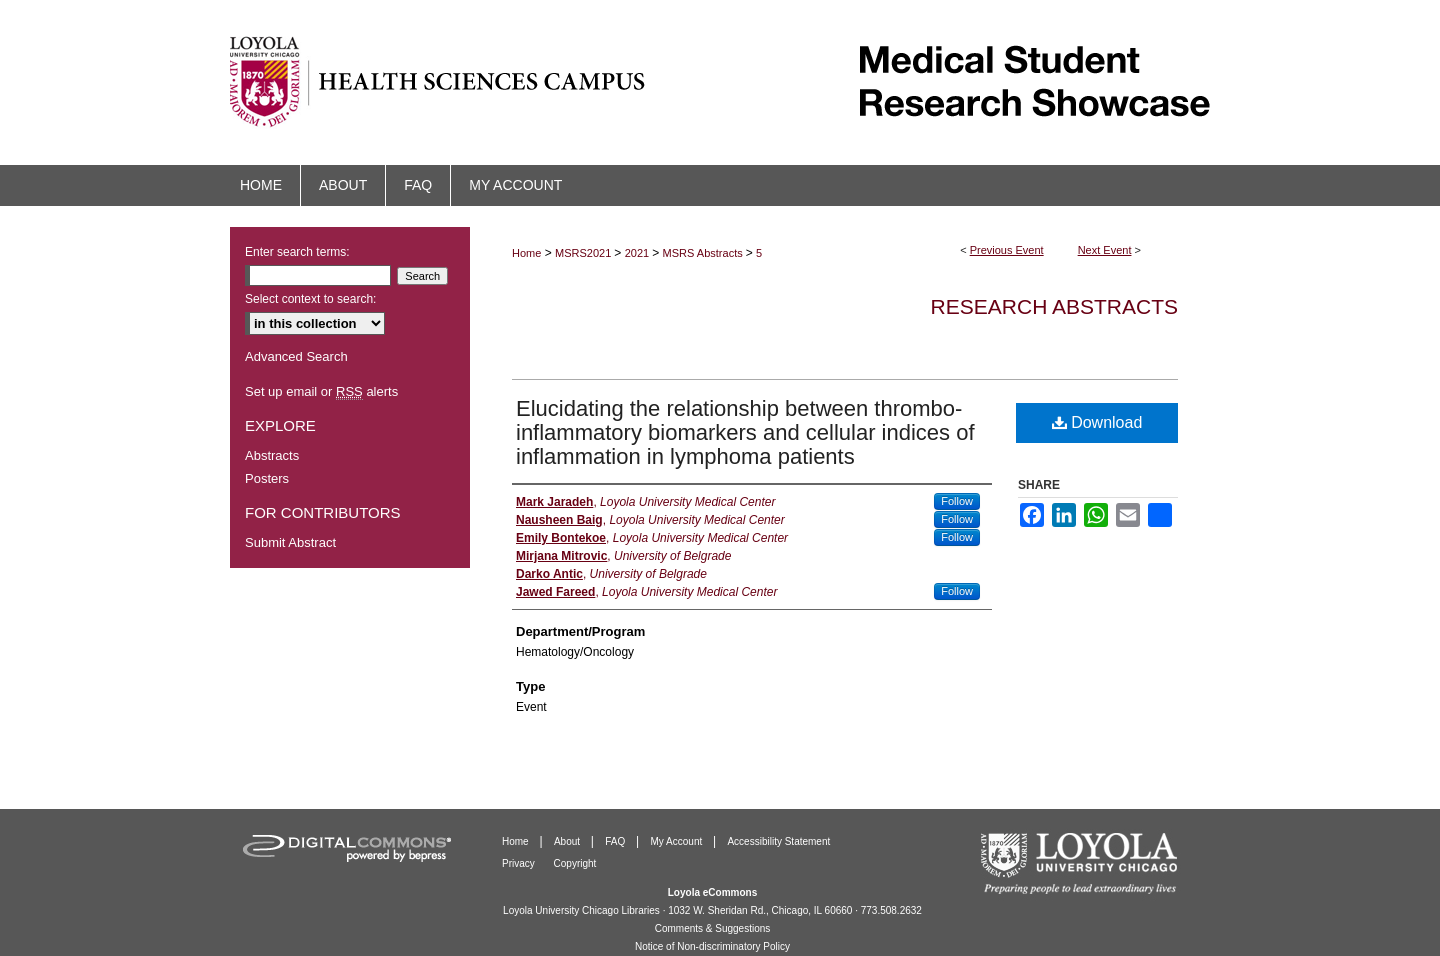 This screenshot has width=1440, height=956. Describe the element at coordinates (778, 841) in the screenshot. I see `Accessibility Statement` at that location.